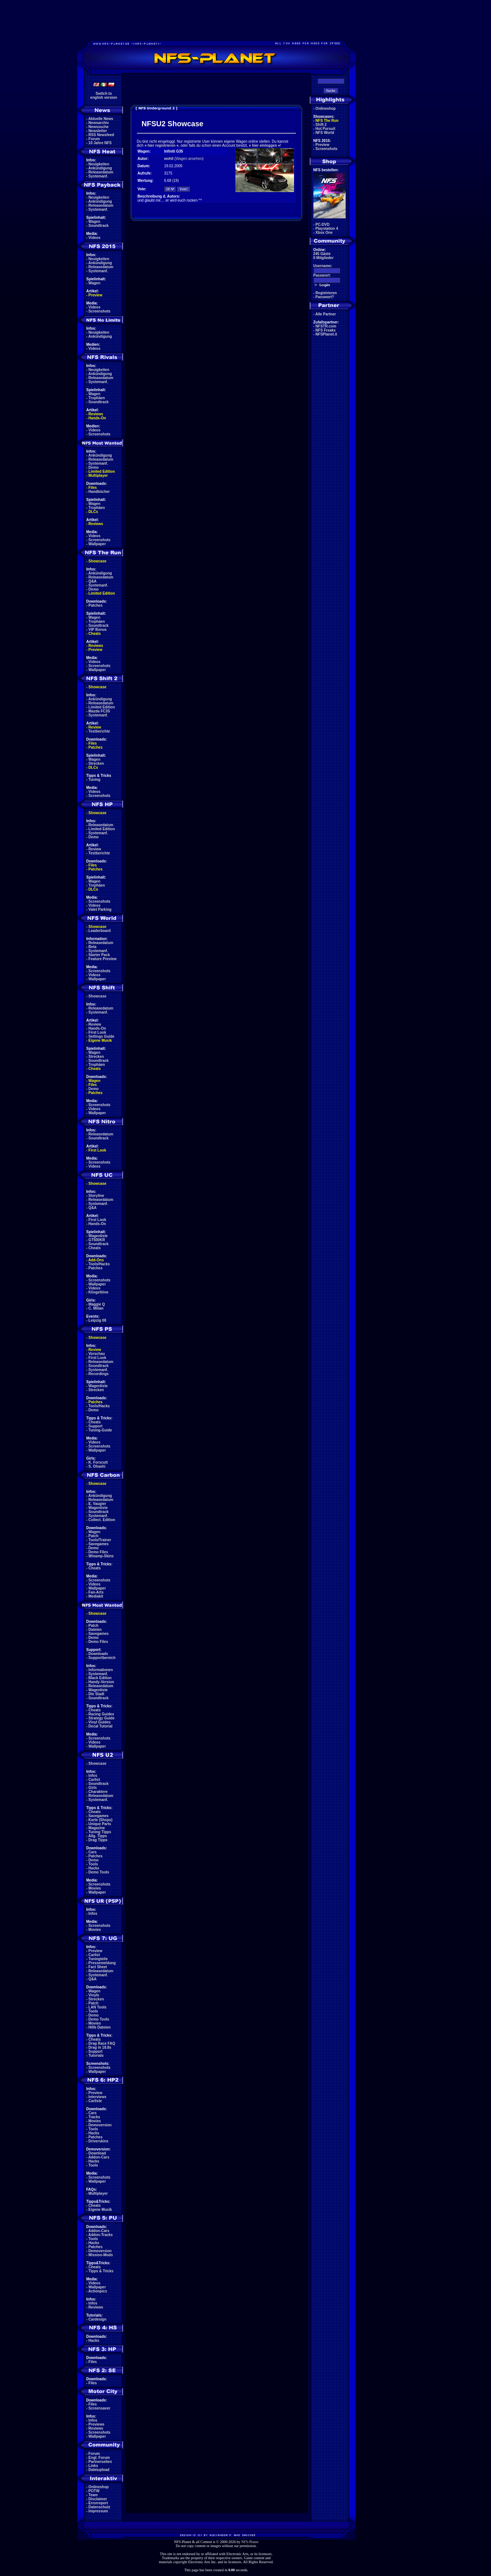 The height and width of the screenshot is (2576, 491). Describe the element at coordinates (100, 1540) in the screenshot. I see `Tools/Trainer` at that location.